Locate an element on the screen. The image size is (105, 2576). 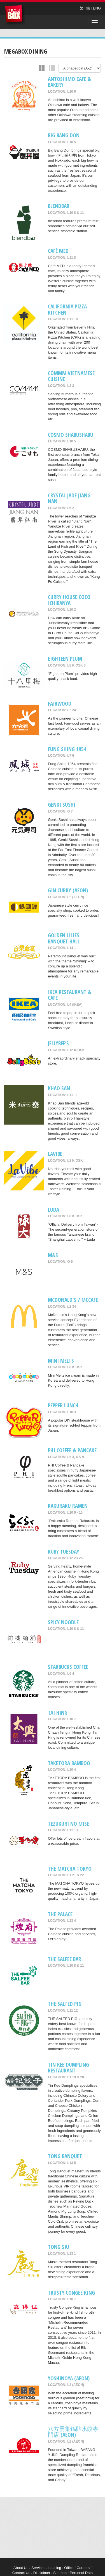
Khao San is located at coordinates (59, 1088).